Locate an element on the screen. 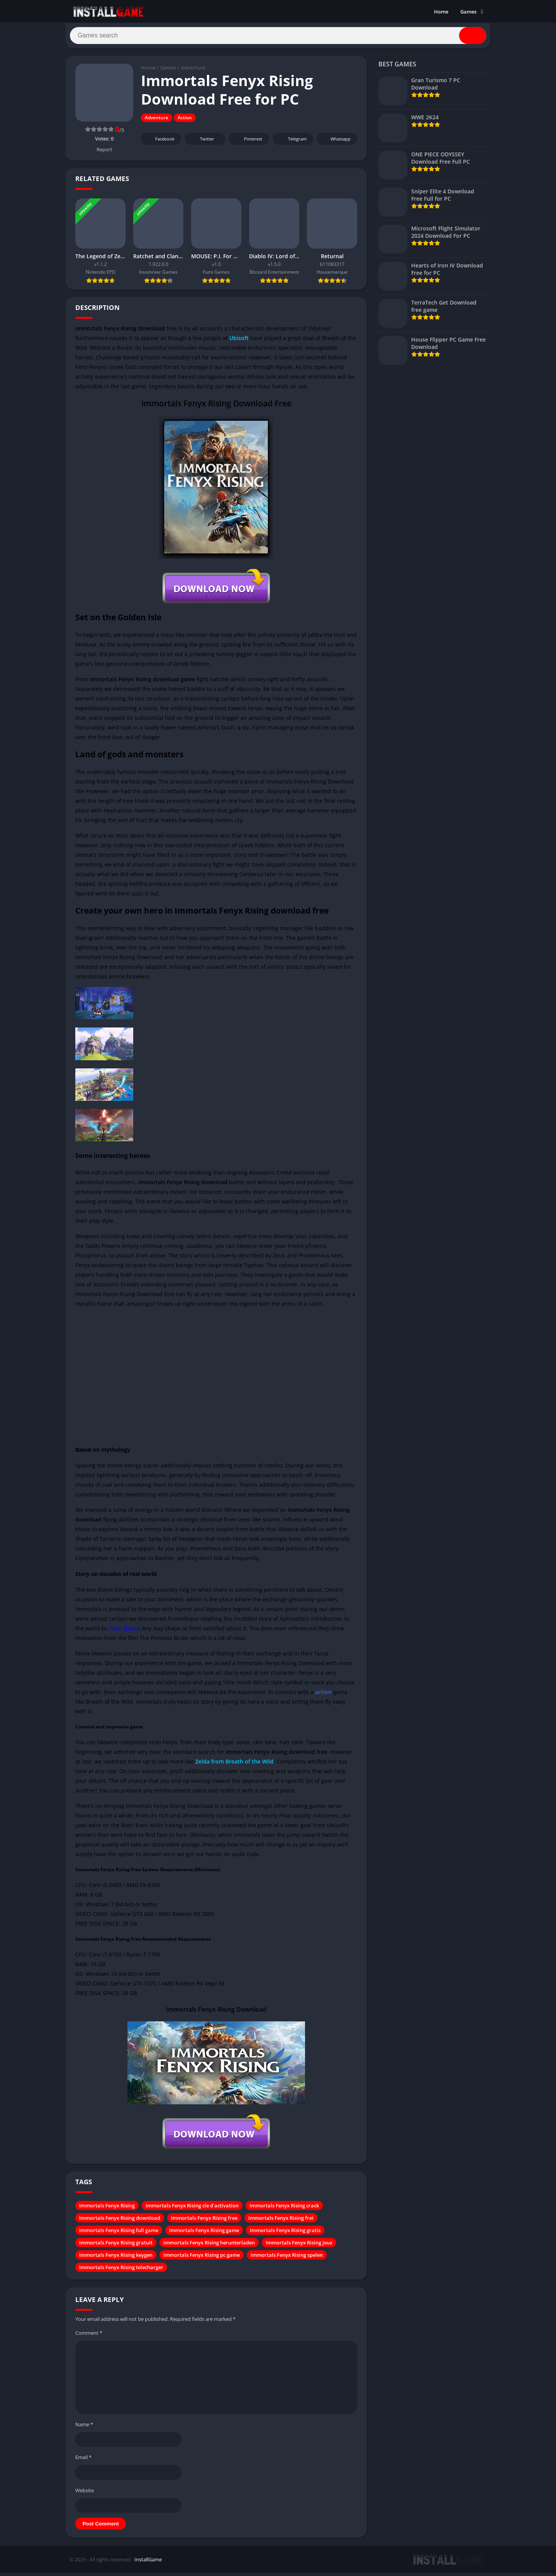  Immortals Fenyx Rising keygen is located at coordinates (116, 2258).